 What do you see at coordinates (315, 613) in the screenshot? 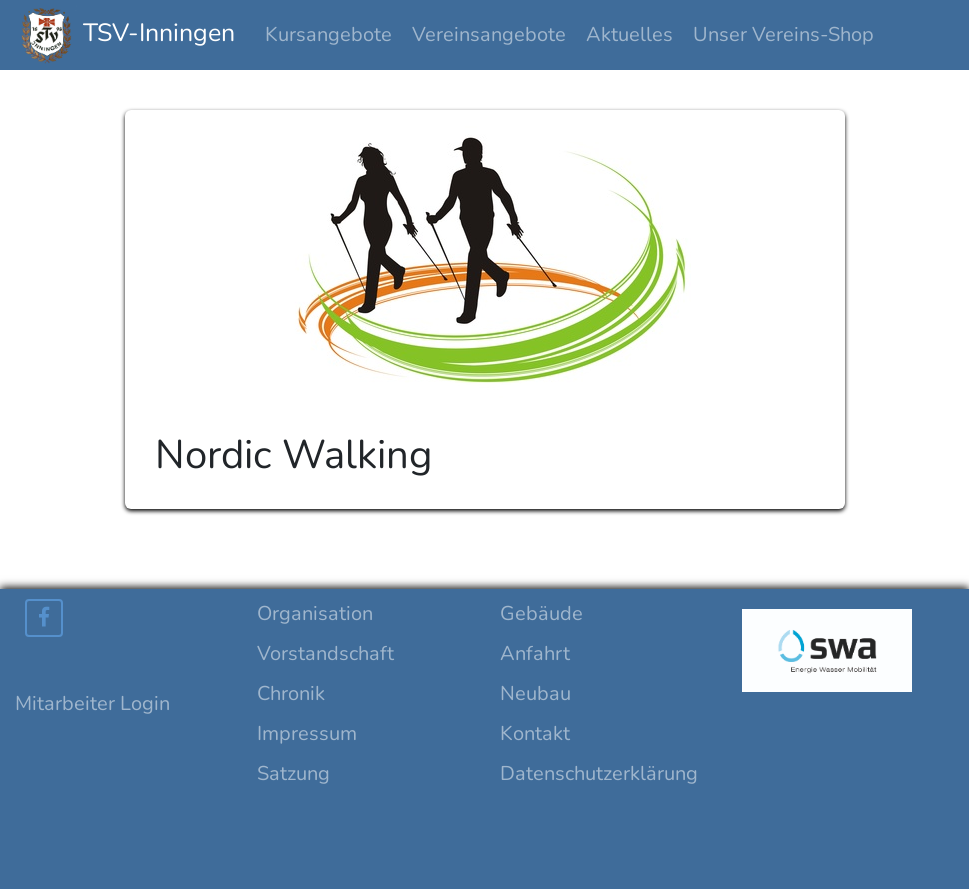
I see `Organisation` at bounding box center [315, 613].